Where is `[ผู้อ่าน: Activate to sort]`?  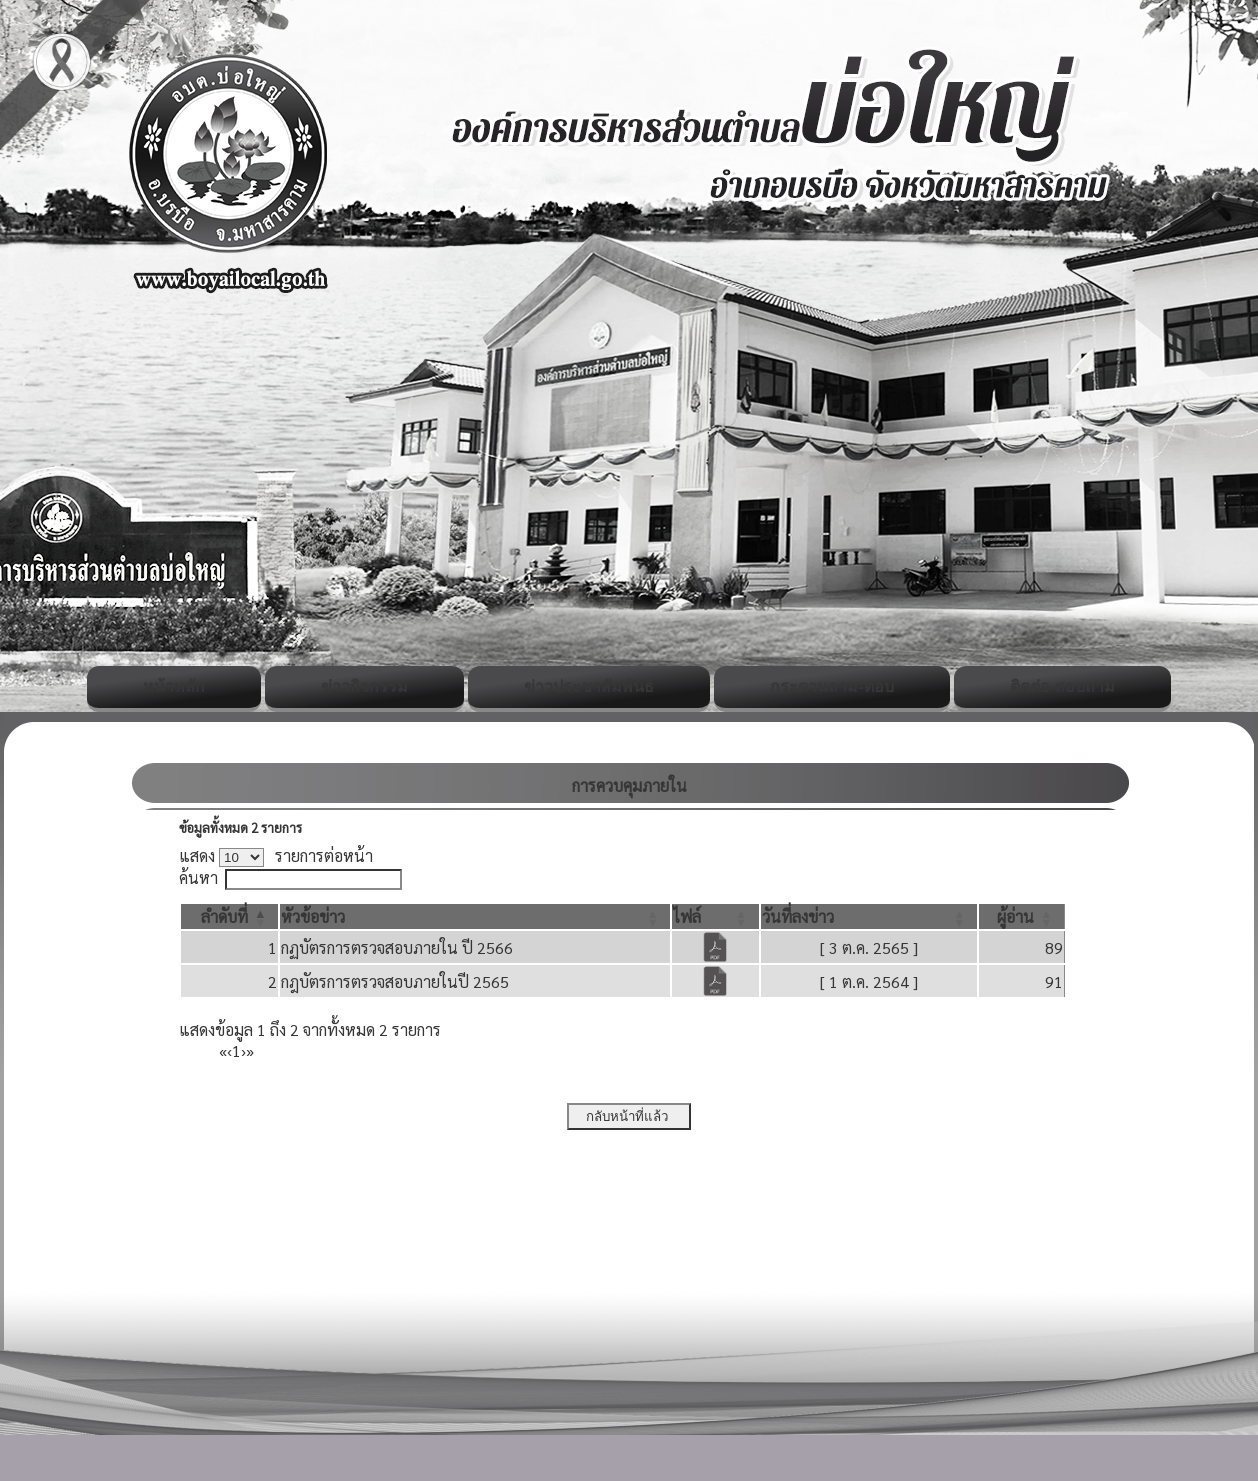 [ผู้อ่าน: Activate to sort] is located at coordinates (1022, 916).